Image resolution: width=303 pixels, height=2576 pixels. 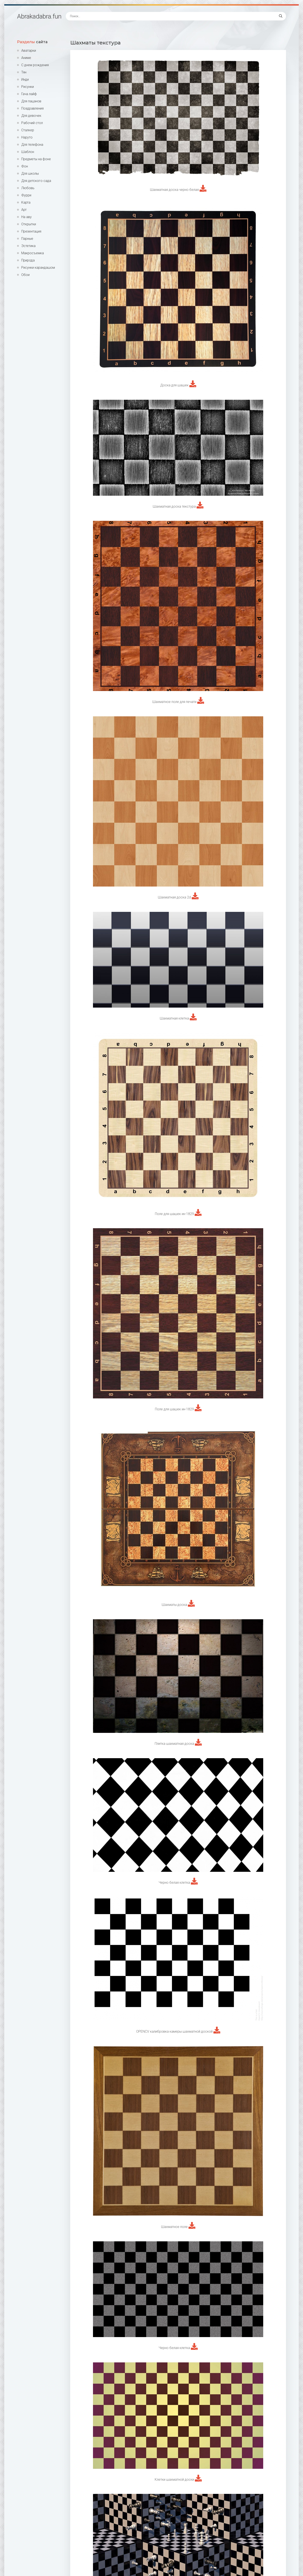 What do you see at coordinates (26, 195) in the screenshot?
I see `Фурри` at bounding box center [26, 195].